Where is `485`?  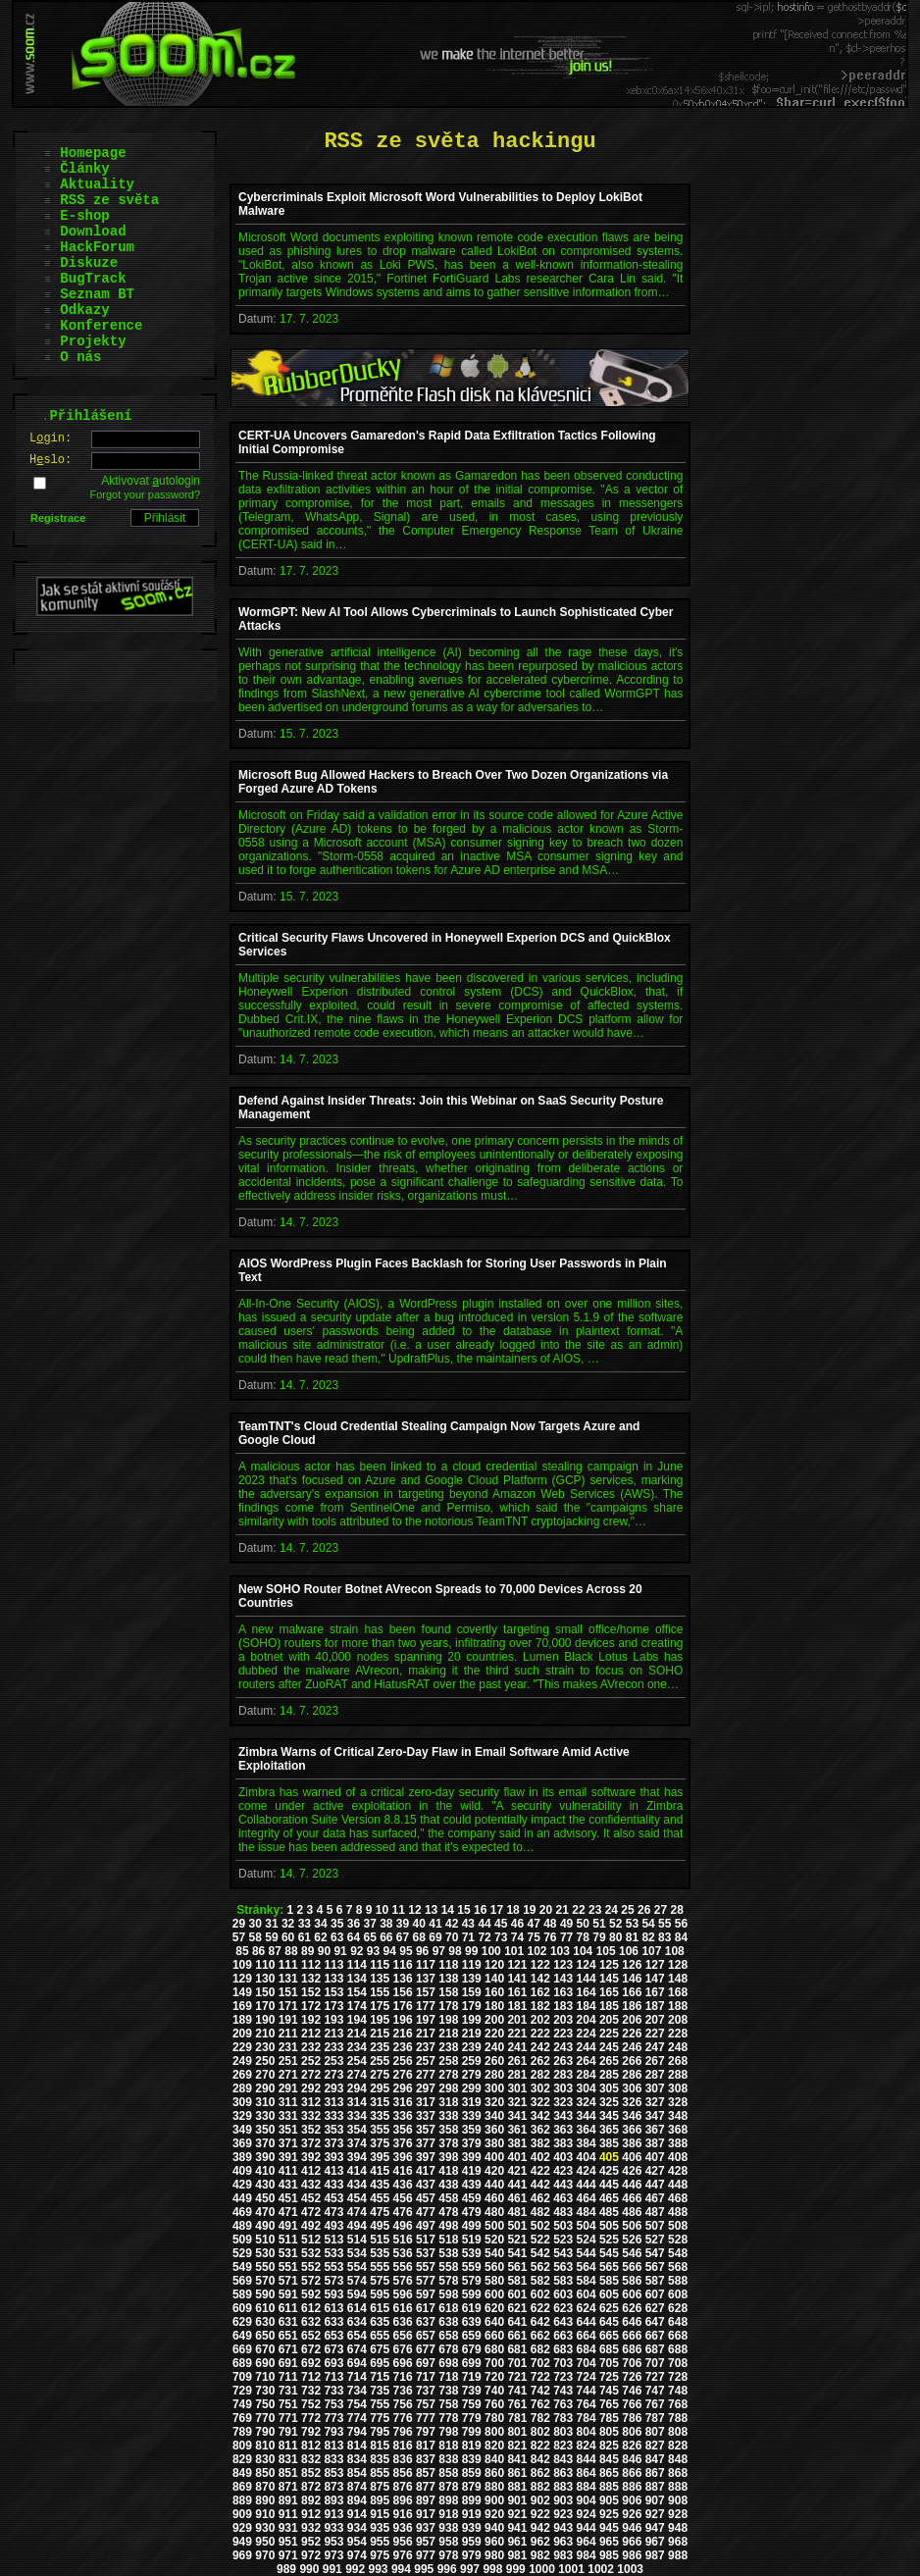
485 is located at coordinates (609, 2212).